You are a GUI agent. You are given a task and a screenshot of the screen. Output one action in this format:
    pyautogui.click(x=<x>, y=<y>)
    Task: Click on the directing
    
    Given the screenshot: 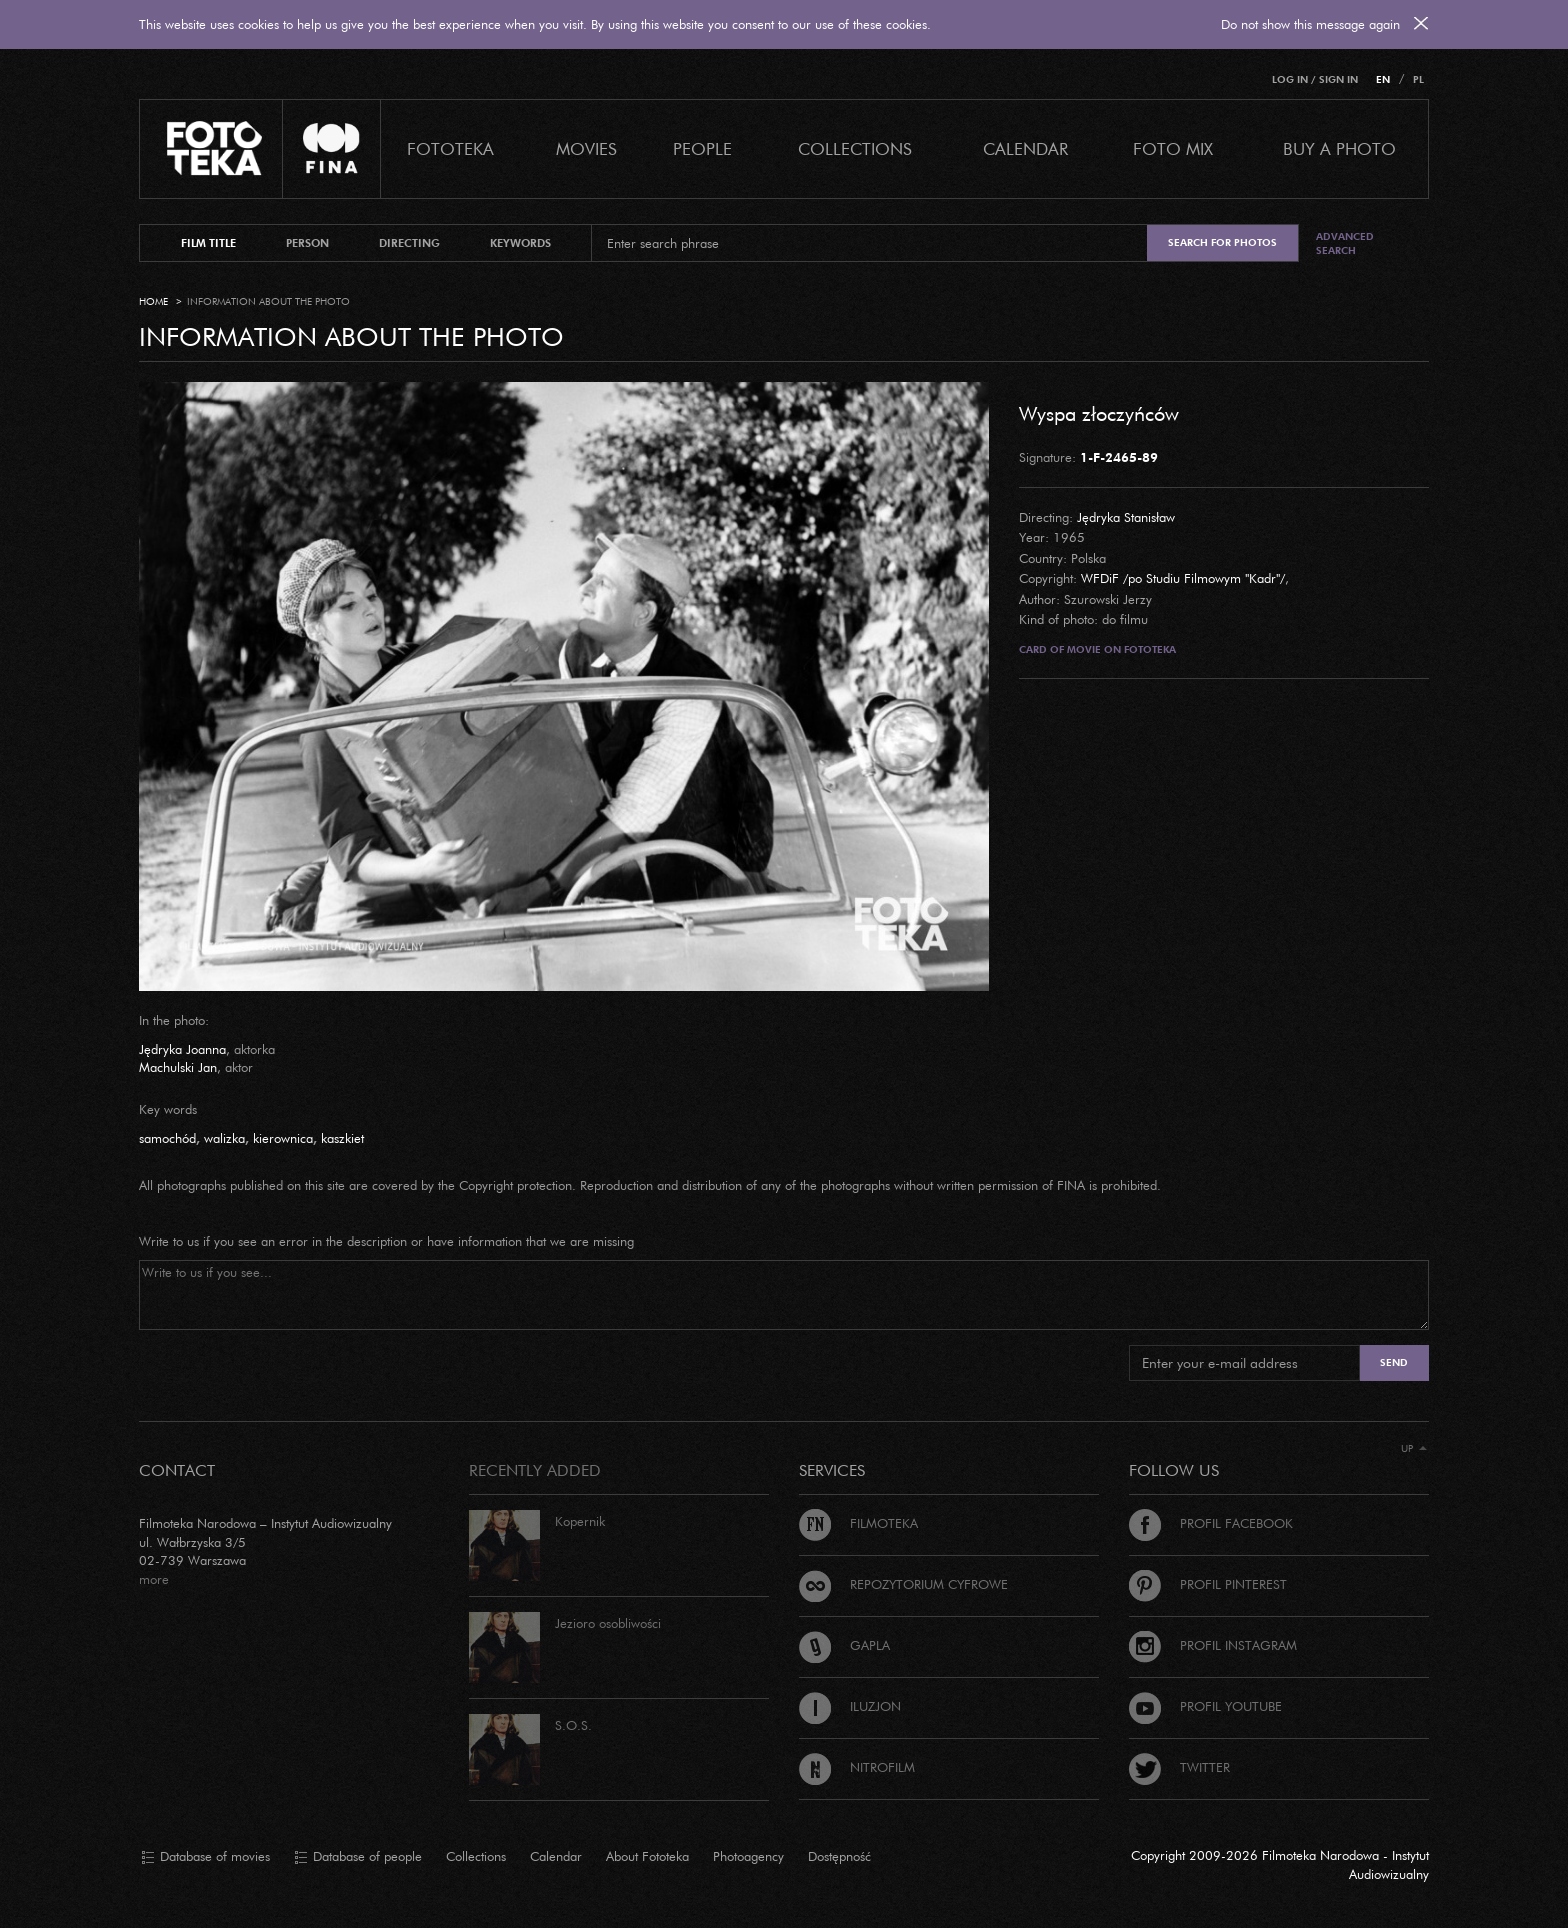 What is the action you would take?
    pyautogui.click(x=409, y=243)
    